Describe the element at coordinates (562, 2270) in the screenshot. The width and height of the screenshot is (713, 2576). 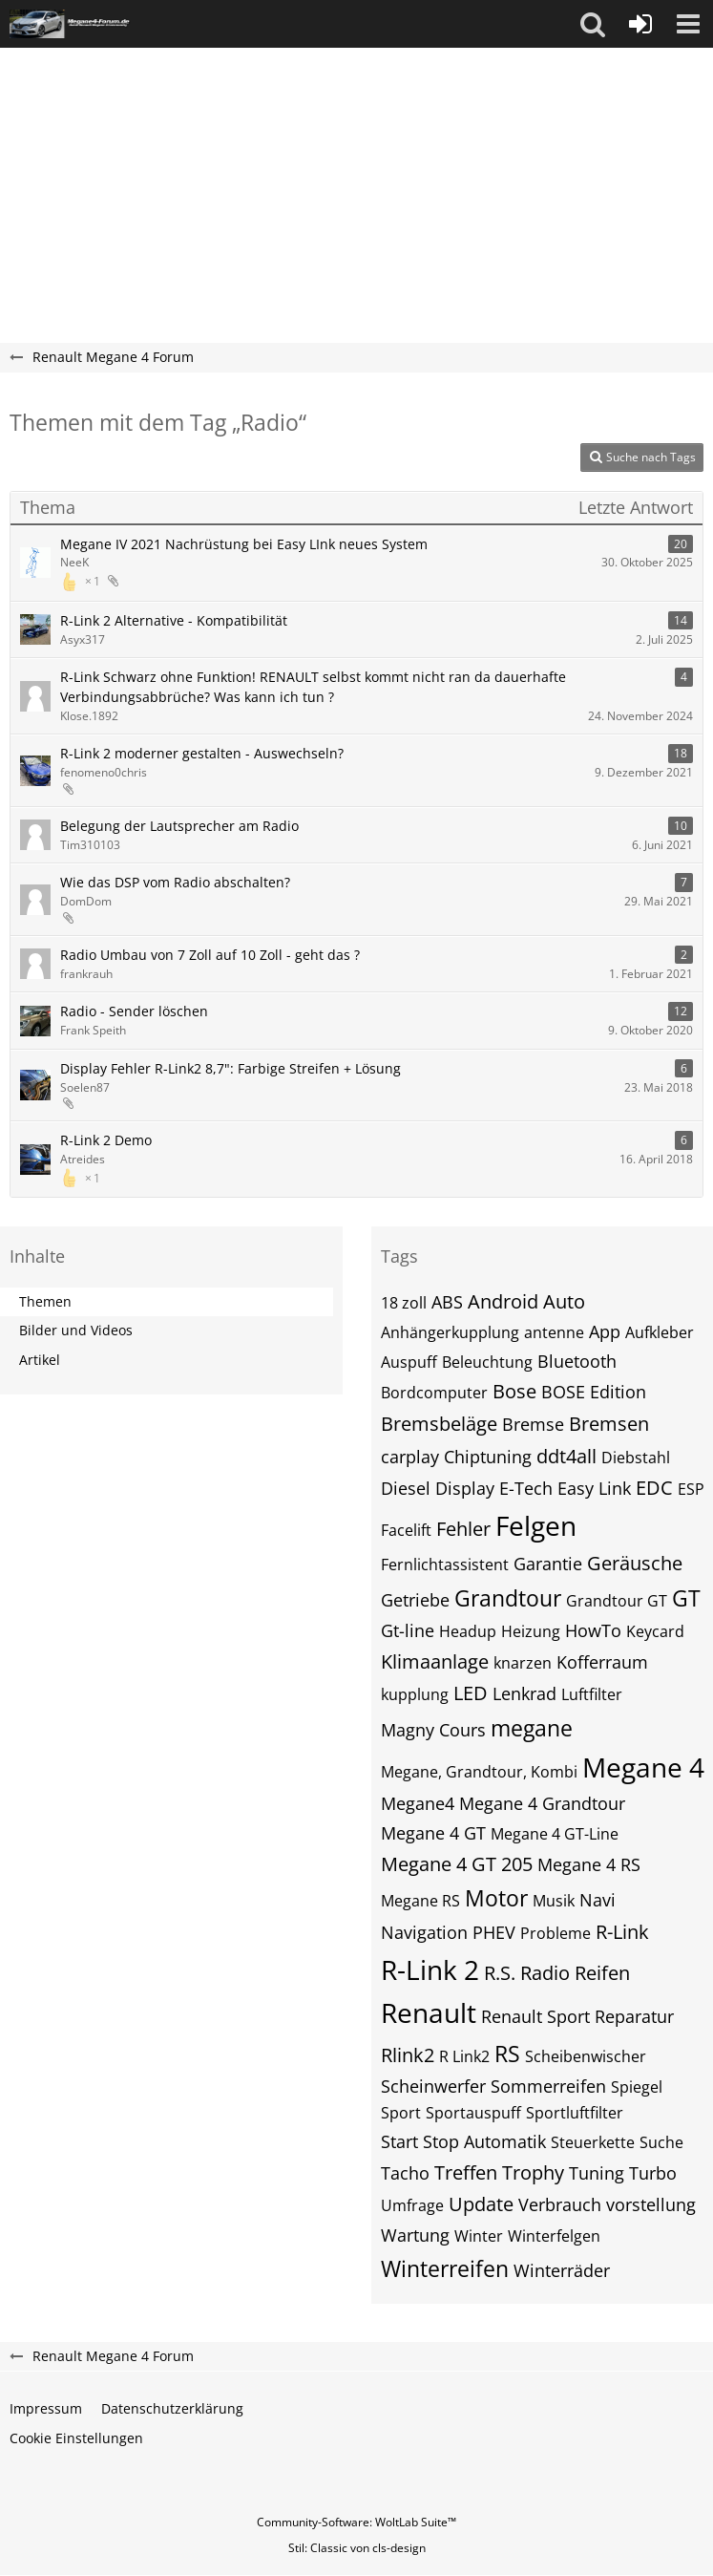
I see `Winterräder` at that location.